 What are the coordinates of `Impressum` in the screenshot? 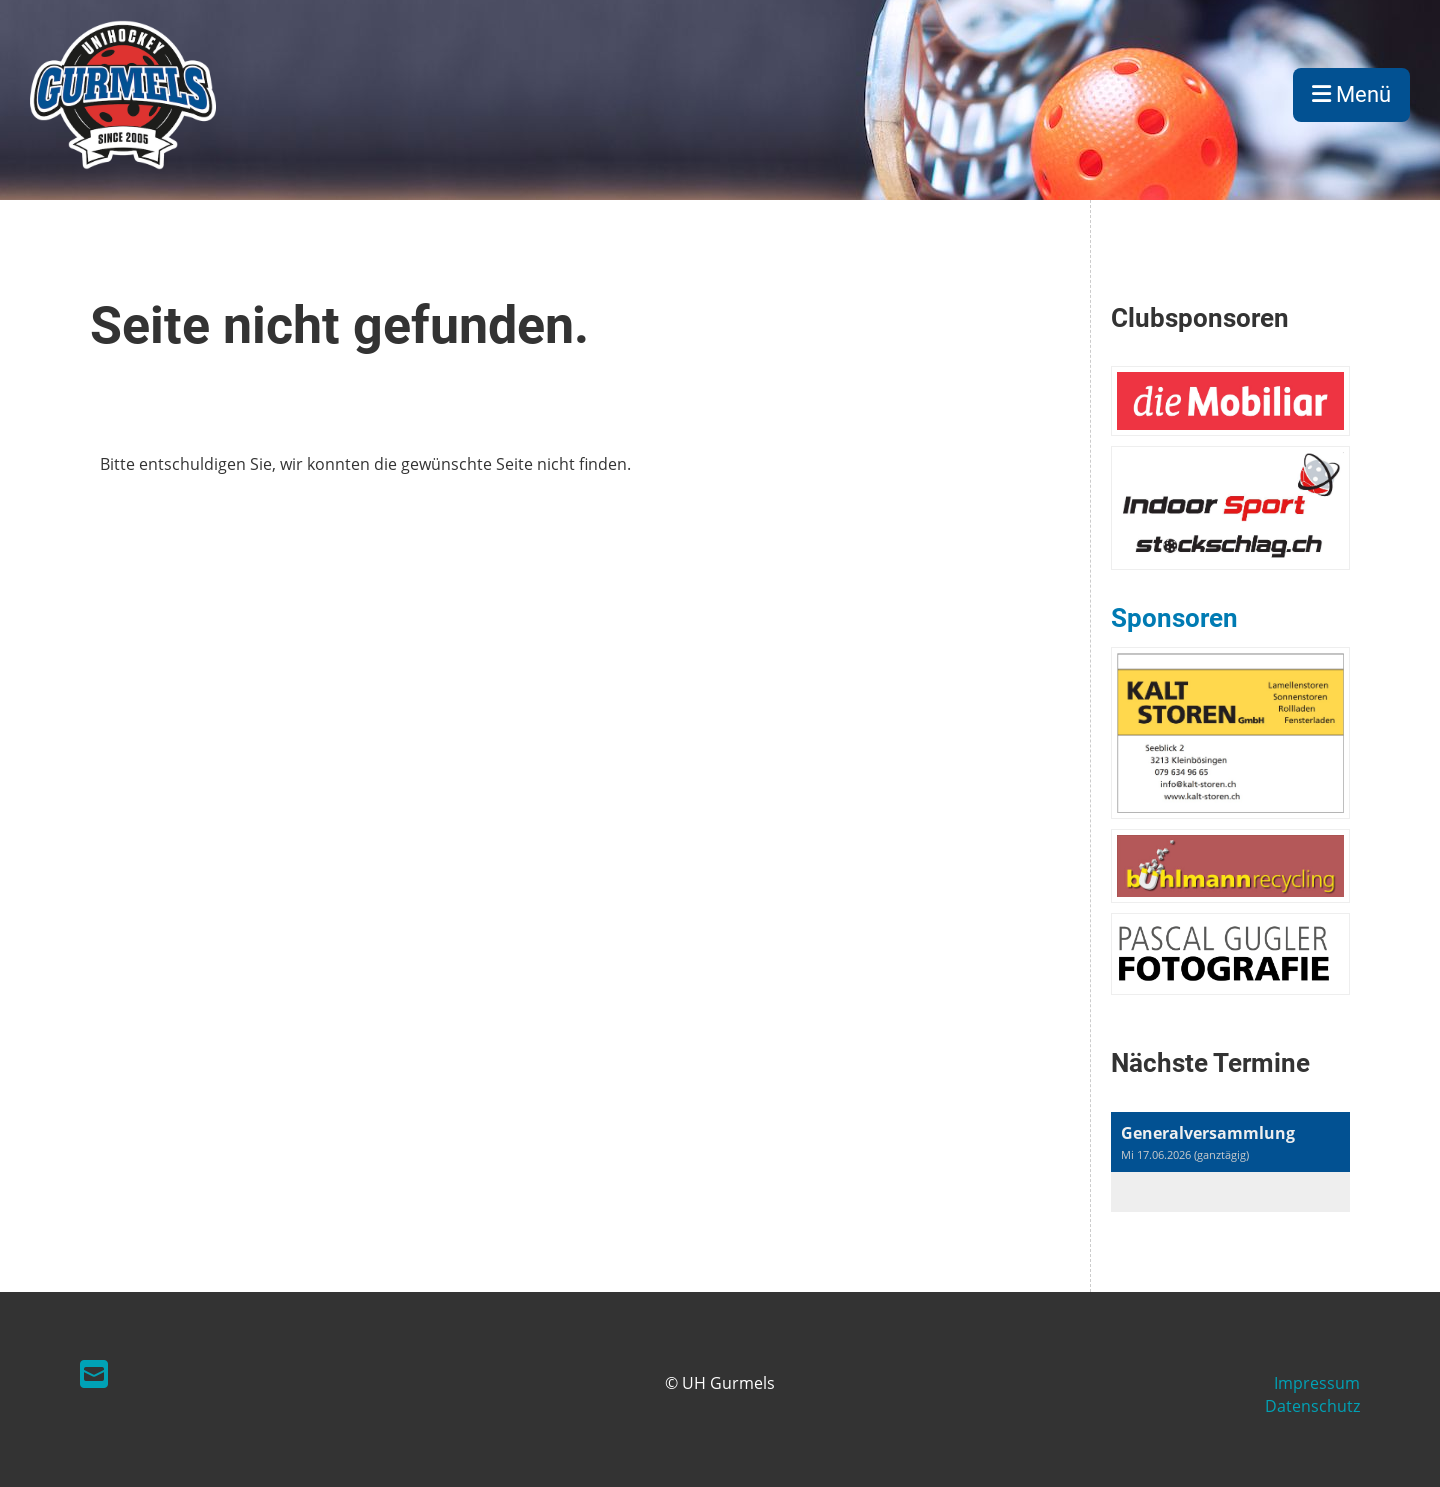 It's located at (1317, 1383).